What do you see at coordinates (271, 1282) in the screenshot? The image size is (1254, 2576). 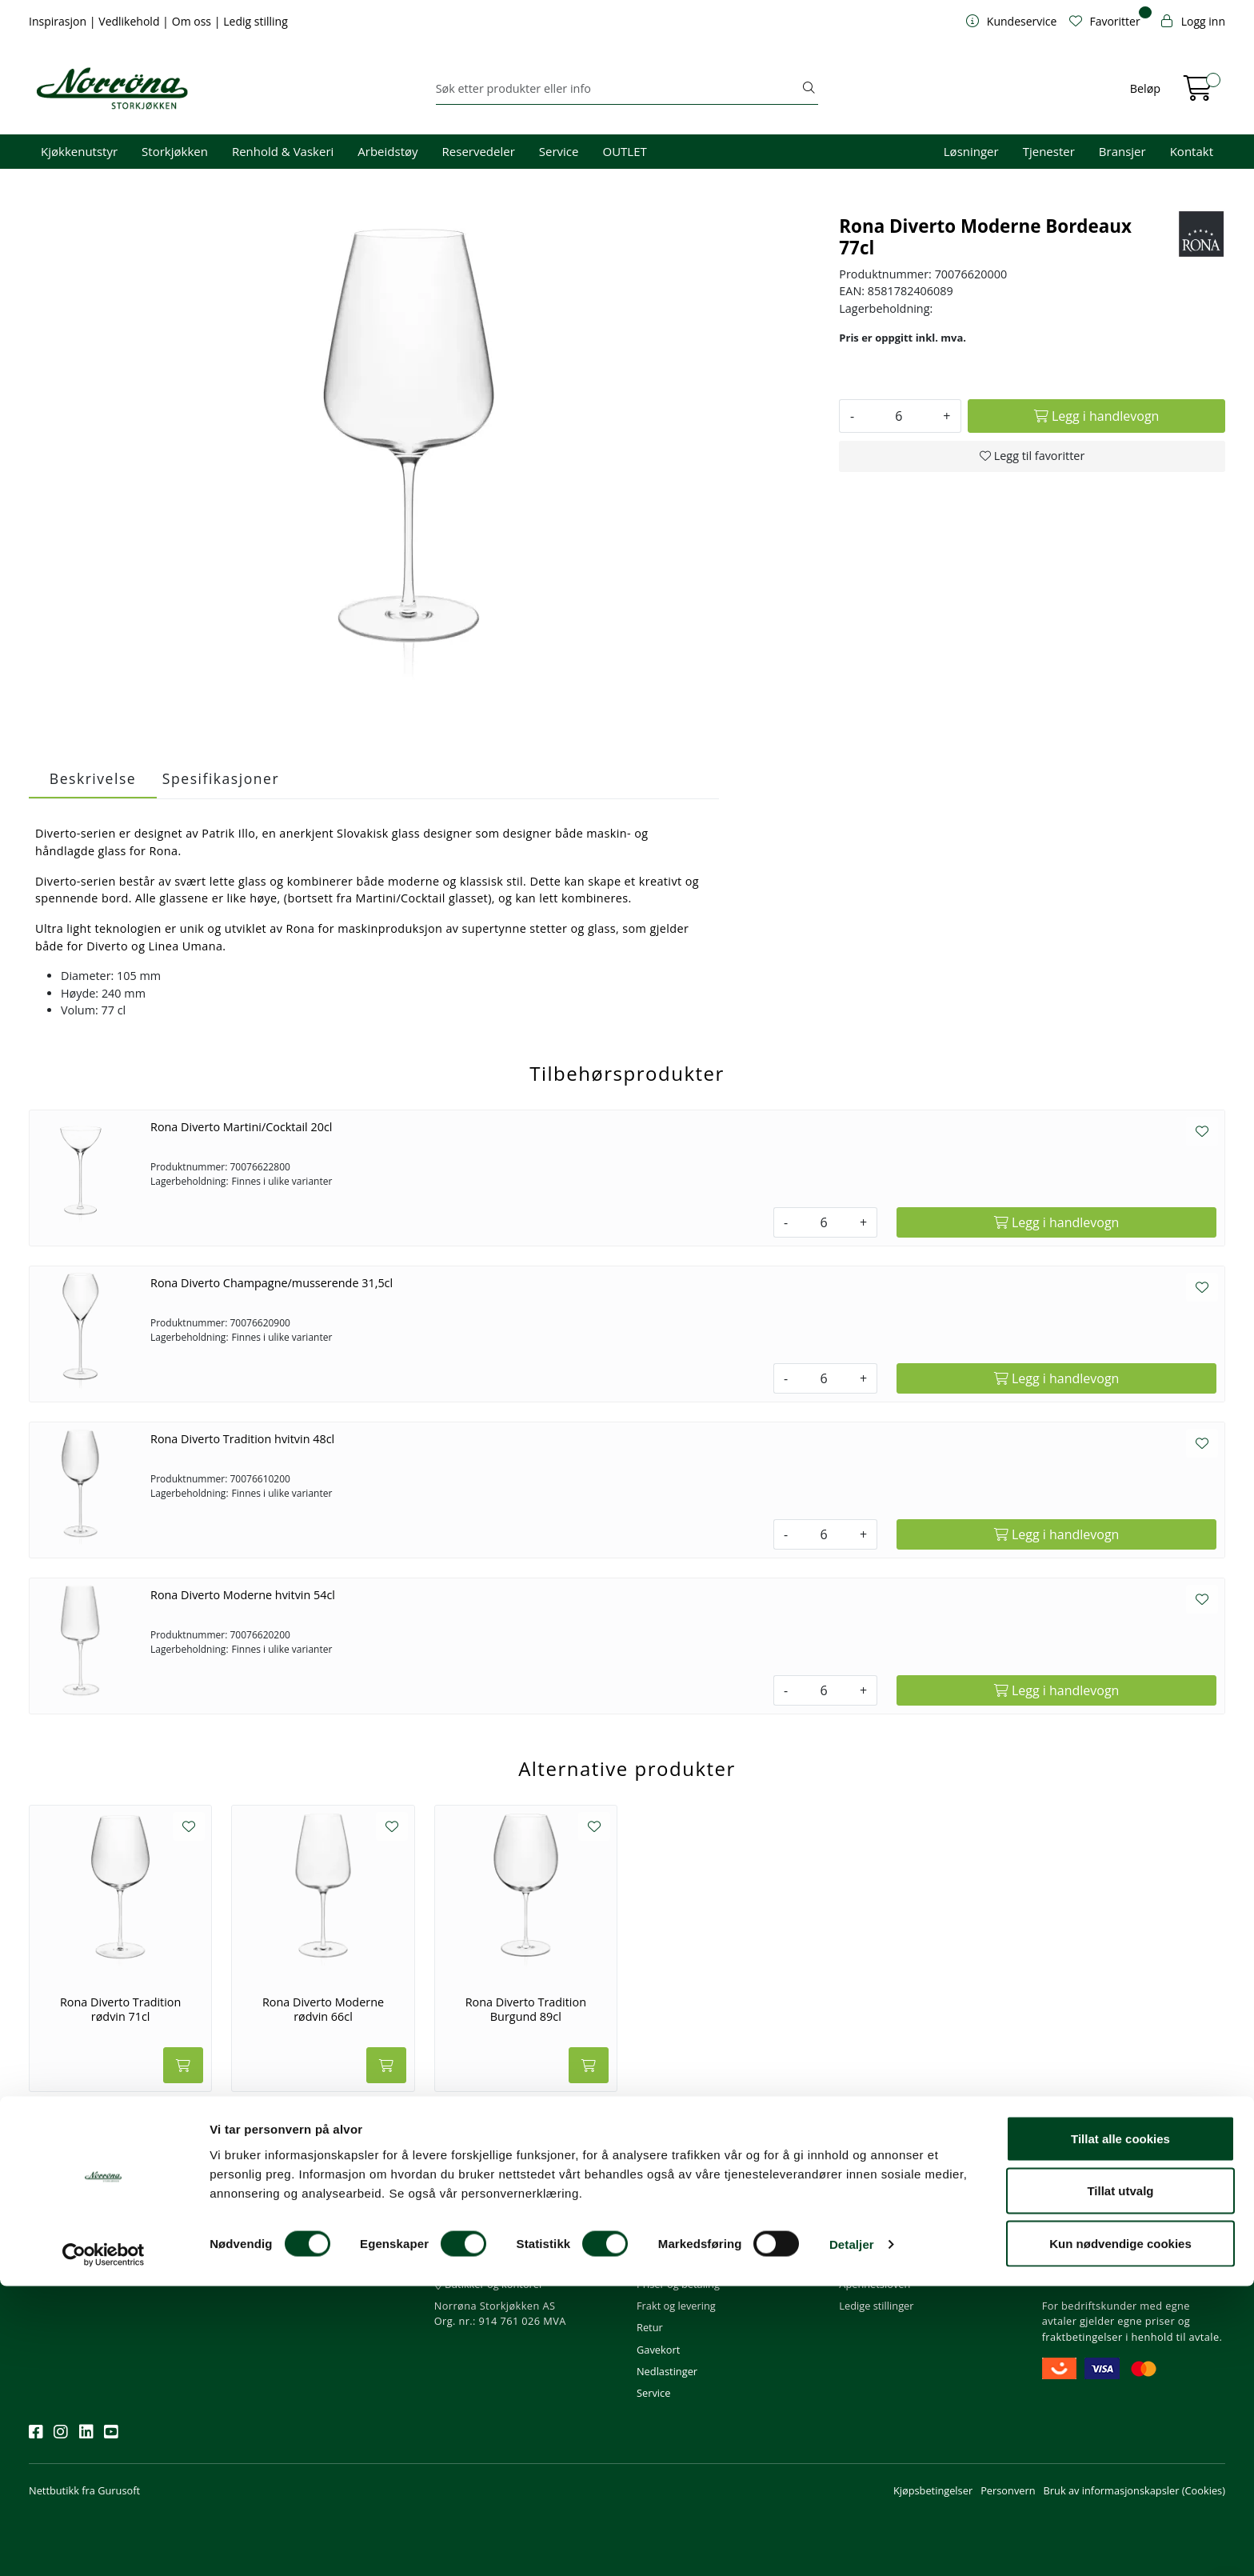 I see `Rona Diverto Champagne/musserende 31,5cl` at bounding box center [271, 1282].